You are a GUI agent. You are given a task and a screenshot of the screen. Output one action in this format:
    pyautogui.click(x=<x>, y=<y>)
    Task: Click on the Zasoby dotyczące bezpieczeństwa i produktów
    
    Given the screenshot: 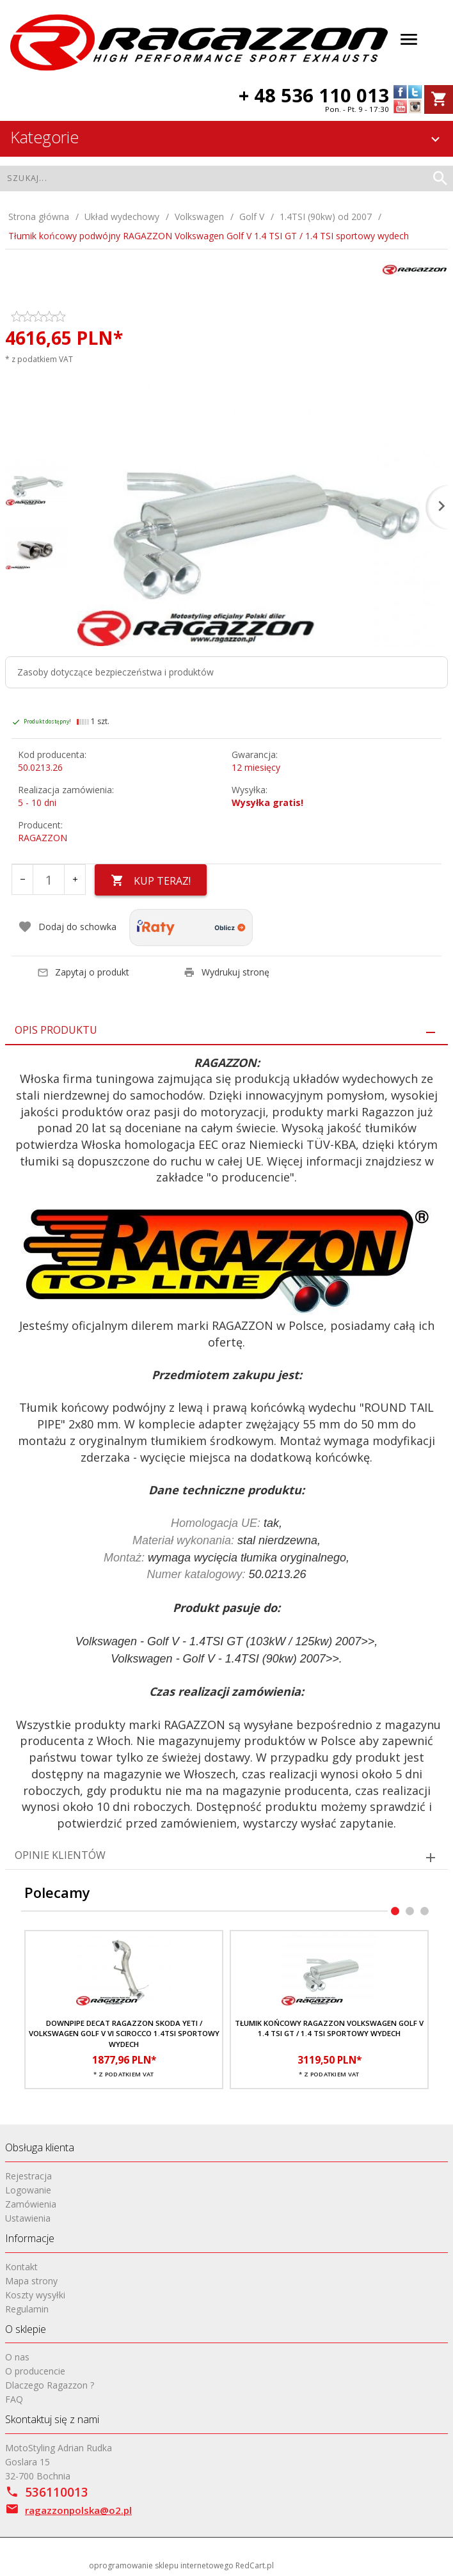 What is the action you would take?
    pyautogui.click(x=115, y=672)
    